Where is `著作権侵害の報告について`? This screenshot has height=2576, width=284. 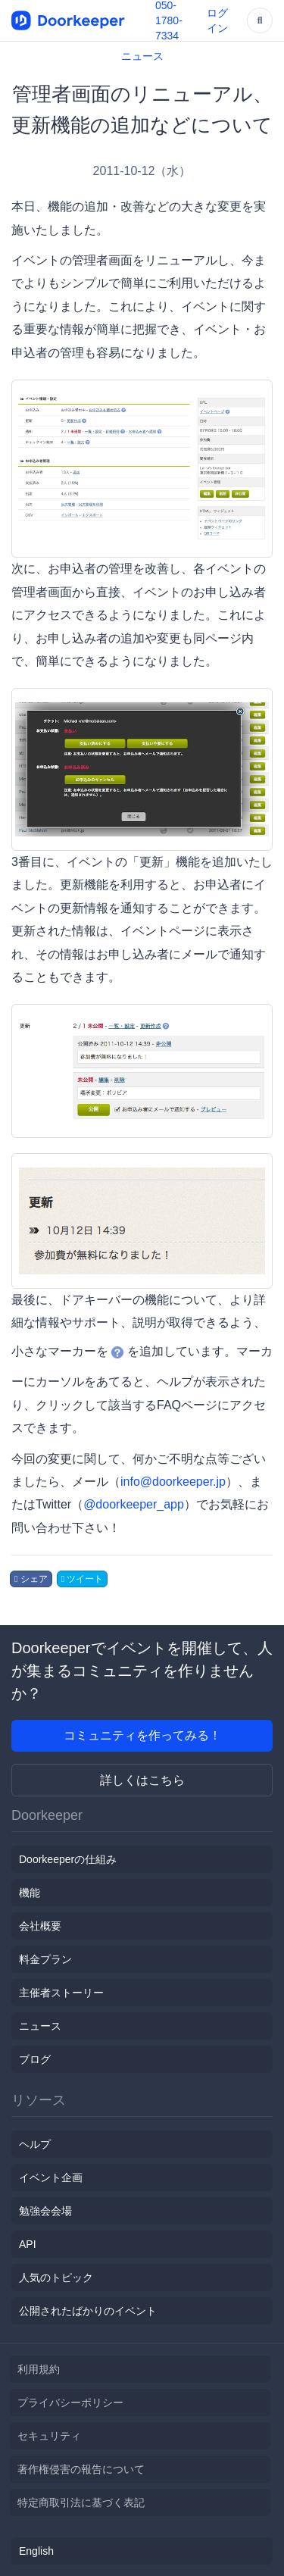
著作権侵害の報告について is located at coordinates (81, 2469).